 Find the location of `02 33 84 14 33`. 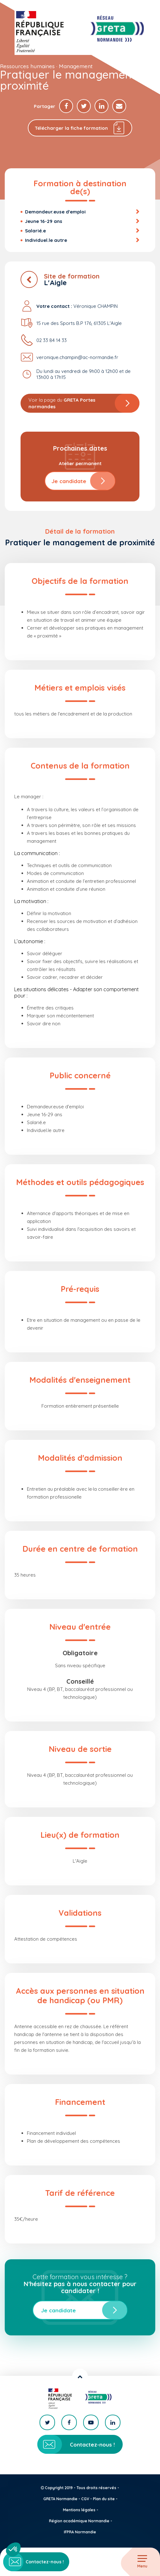

02 33 84 14 33 is located at coordinates (51, 340).